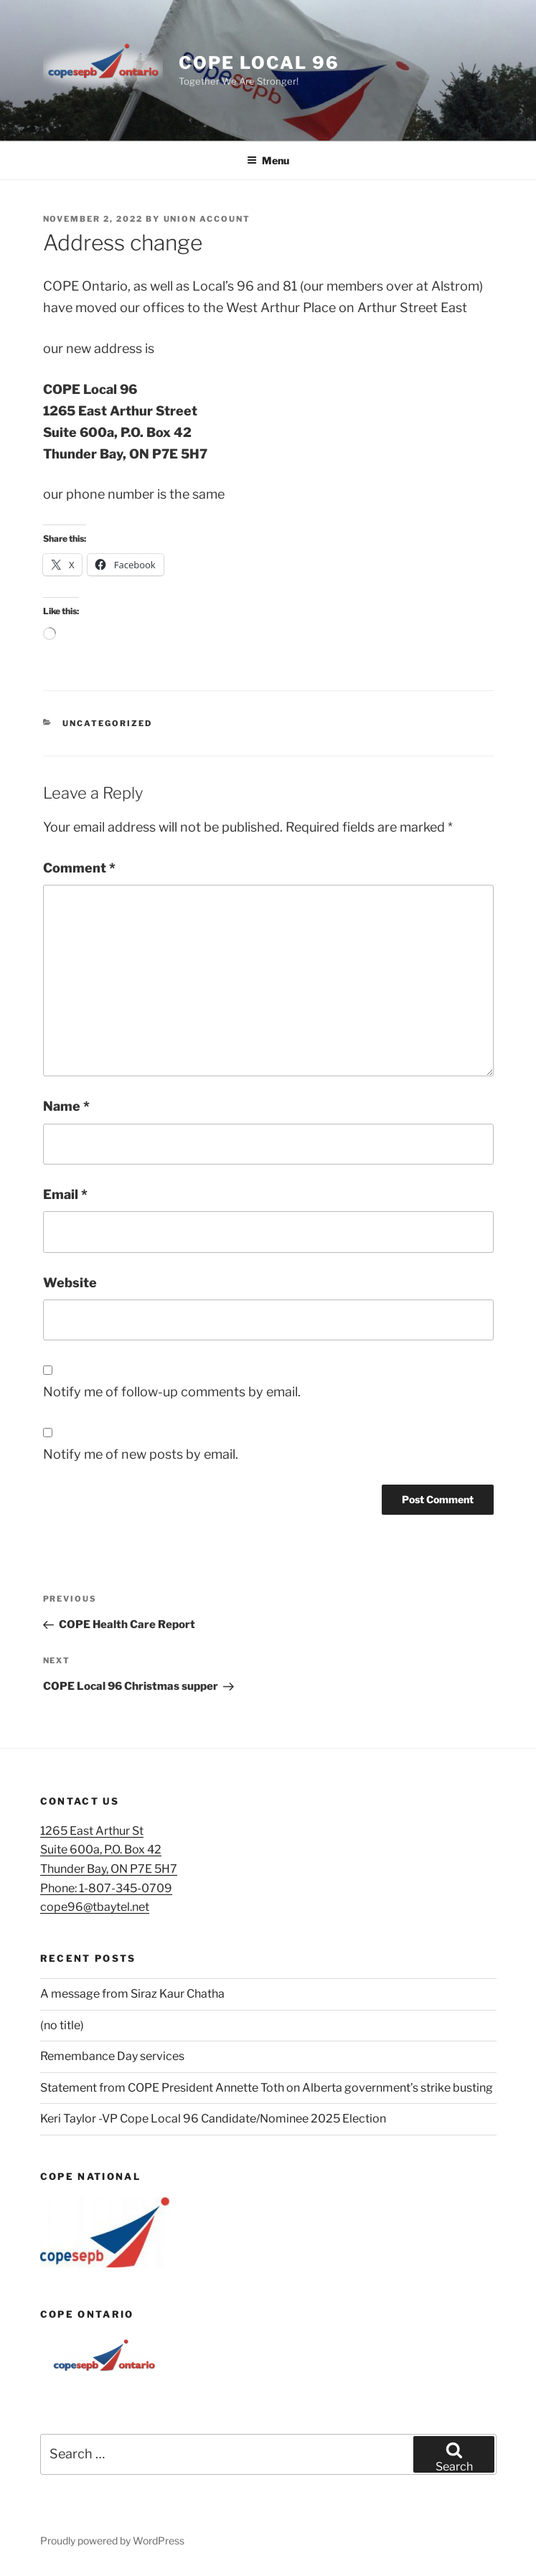 The height and width of the screenshot is (2576, 536). What do you see at coordinates (207, 219) in the screenshot?
I see `union account` at bounding box center [207, 219].